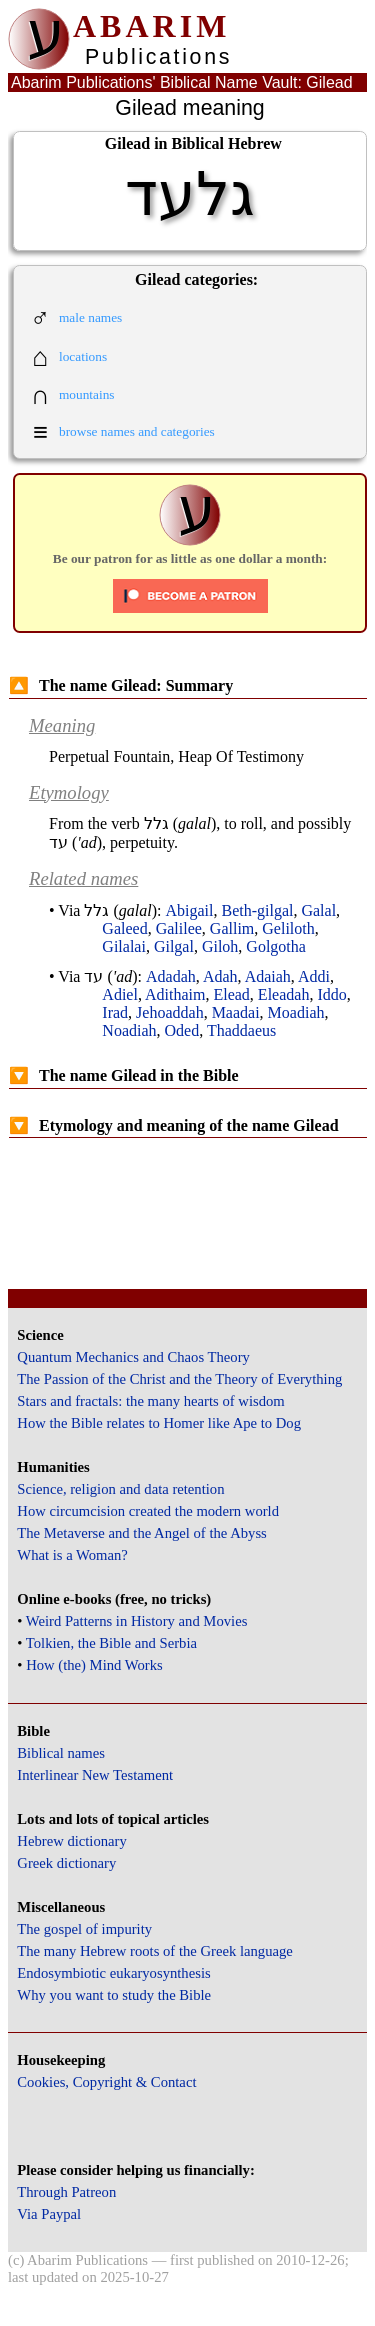  I want to click on Adiel, so click(120, 994).